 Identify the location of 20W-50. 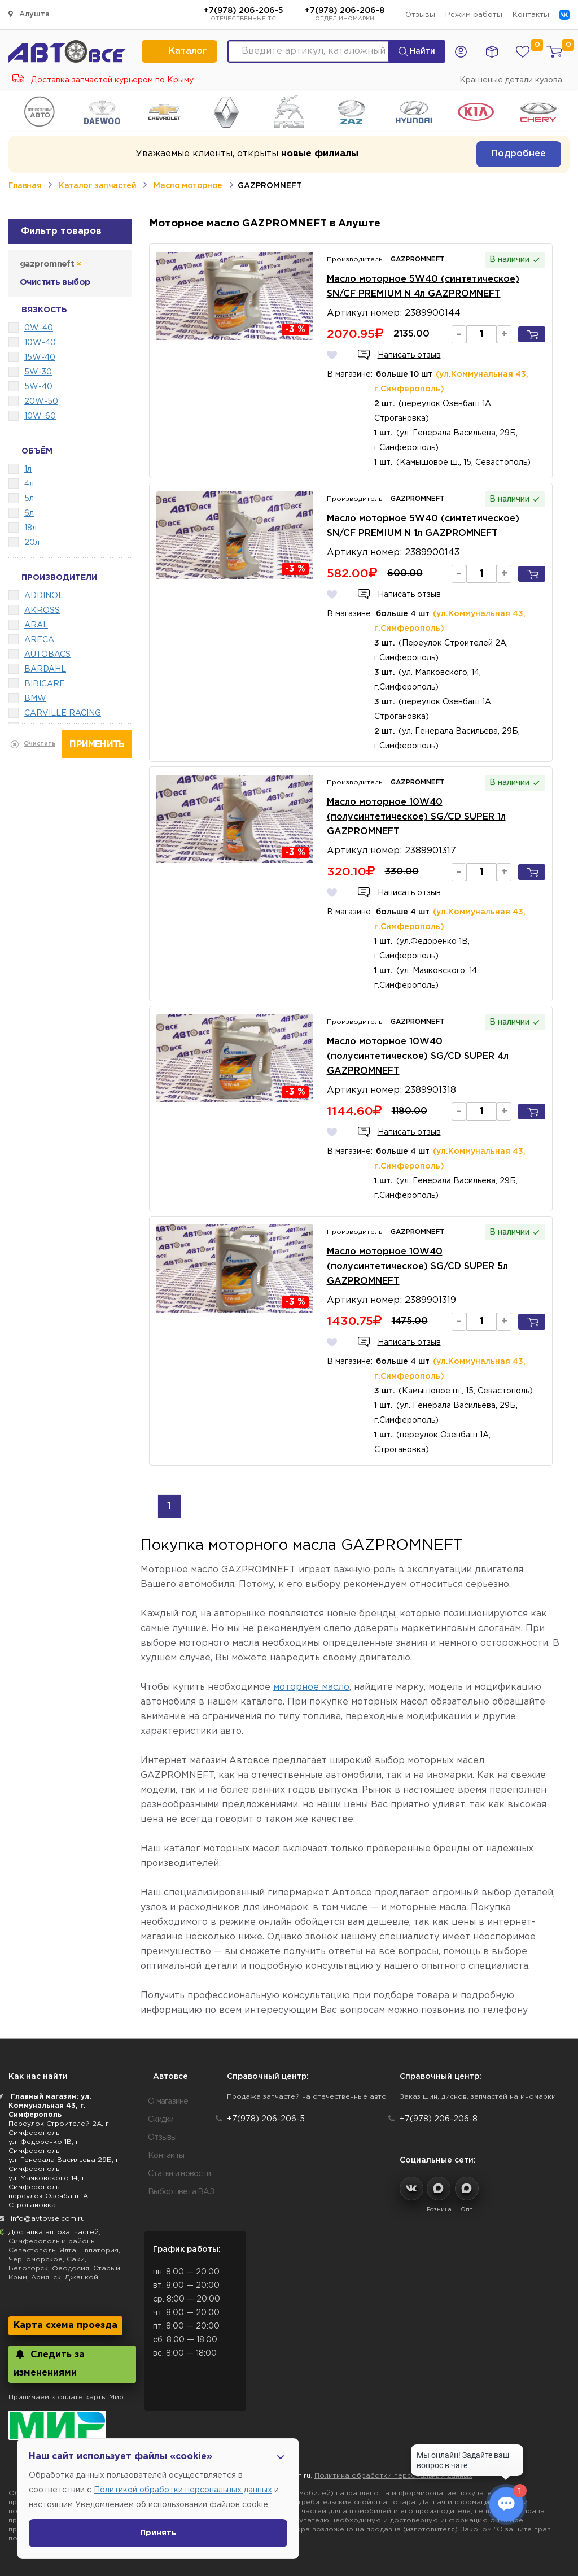
(41, 401).